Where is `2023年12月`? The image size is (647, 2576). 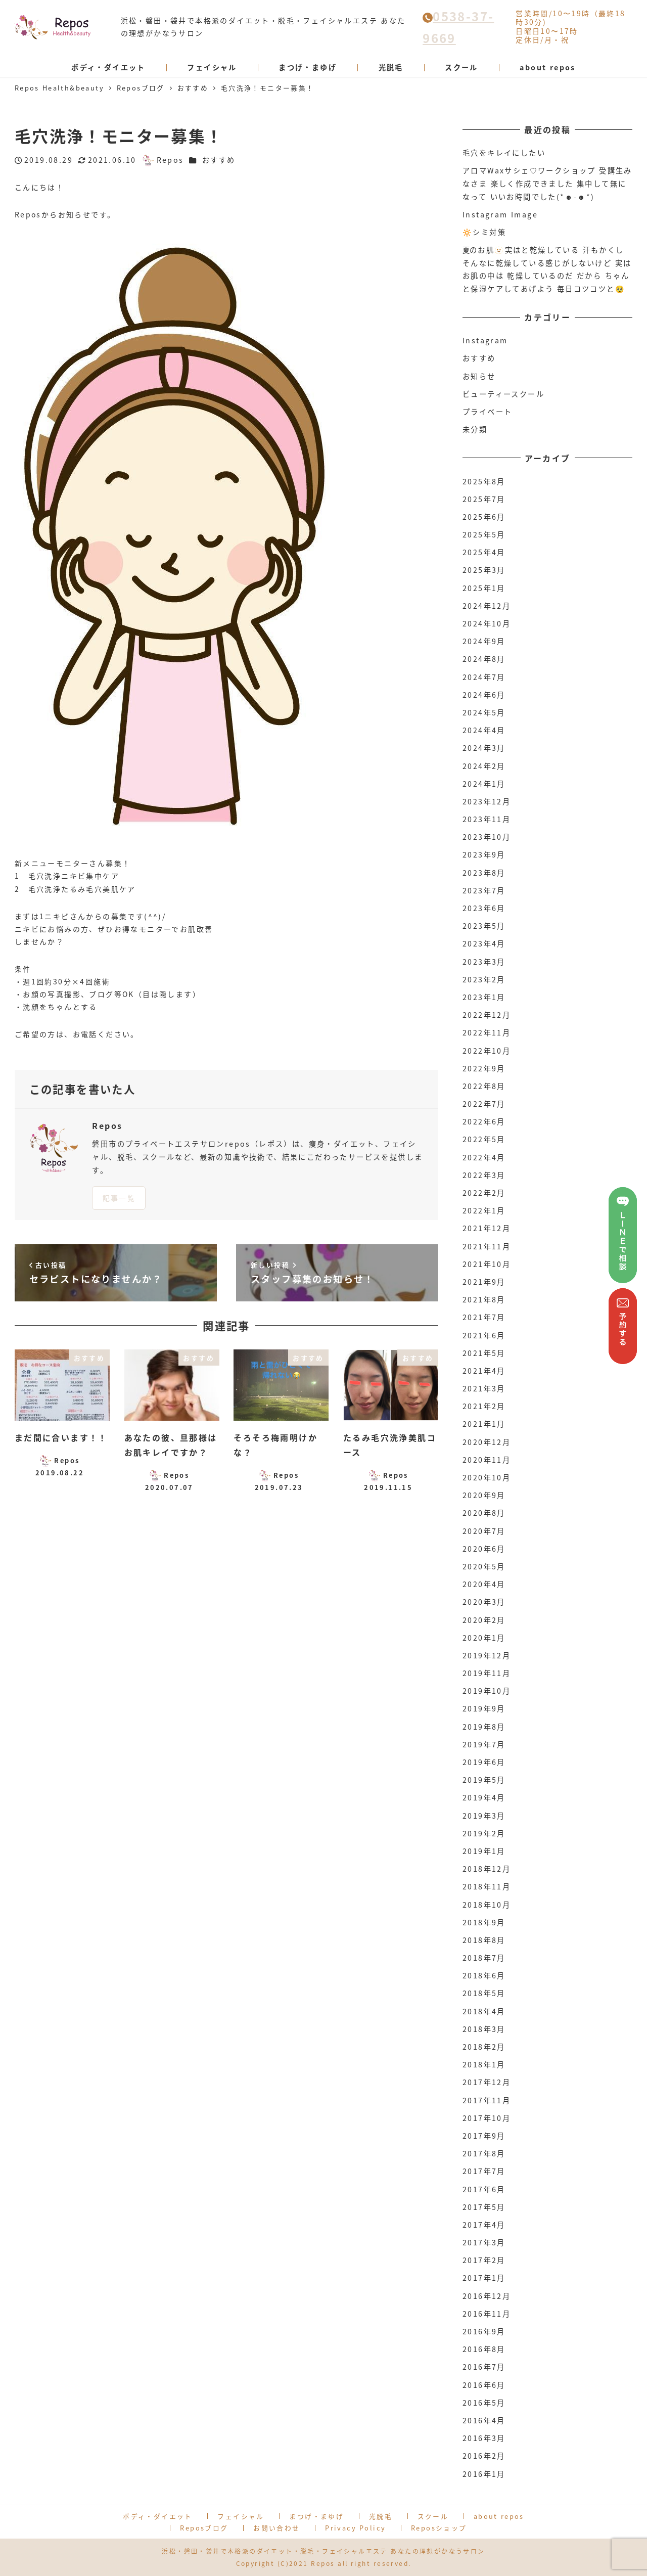 2023年12月 is located at coordinates (487, 801).